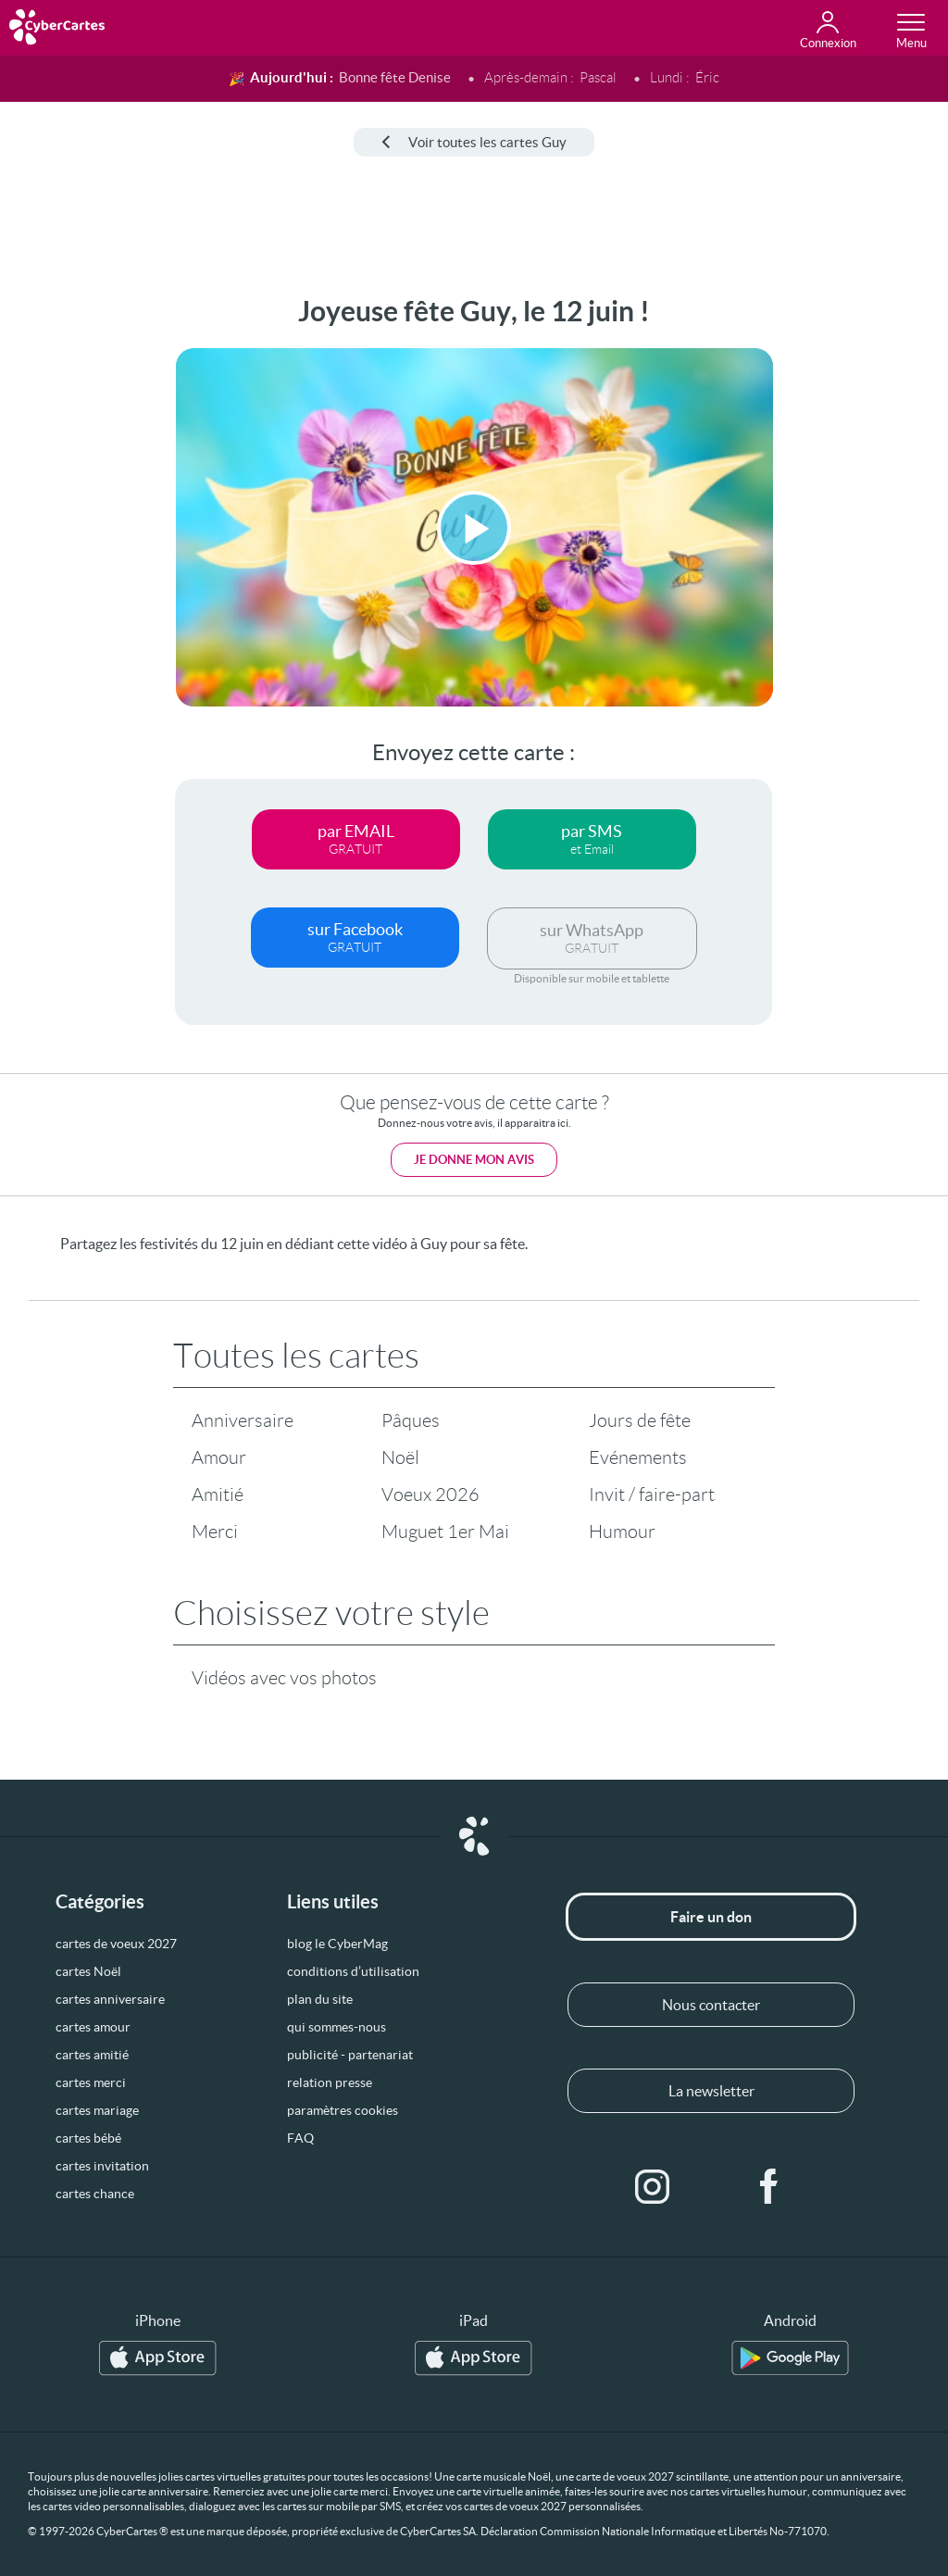 The height and width of the screenshot is (2576, 948). I want to click on cartes mariage, so click(97, 2110).